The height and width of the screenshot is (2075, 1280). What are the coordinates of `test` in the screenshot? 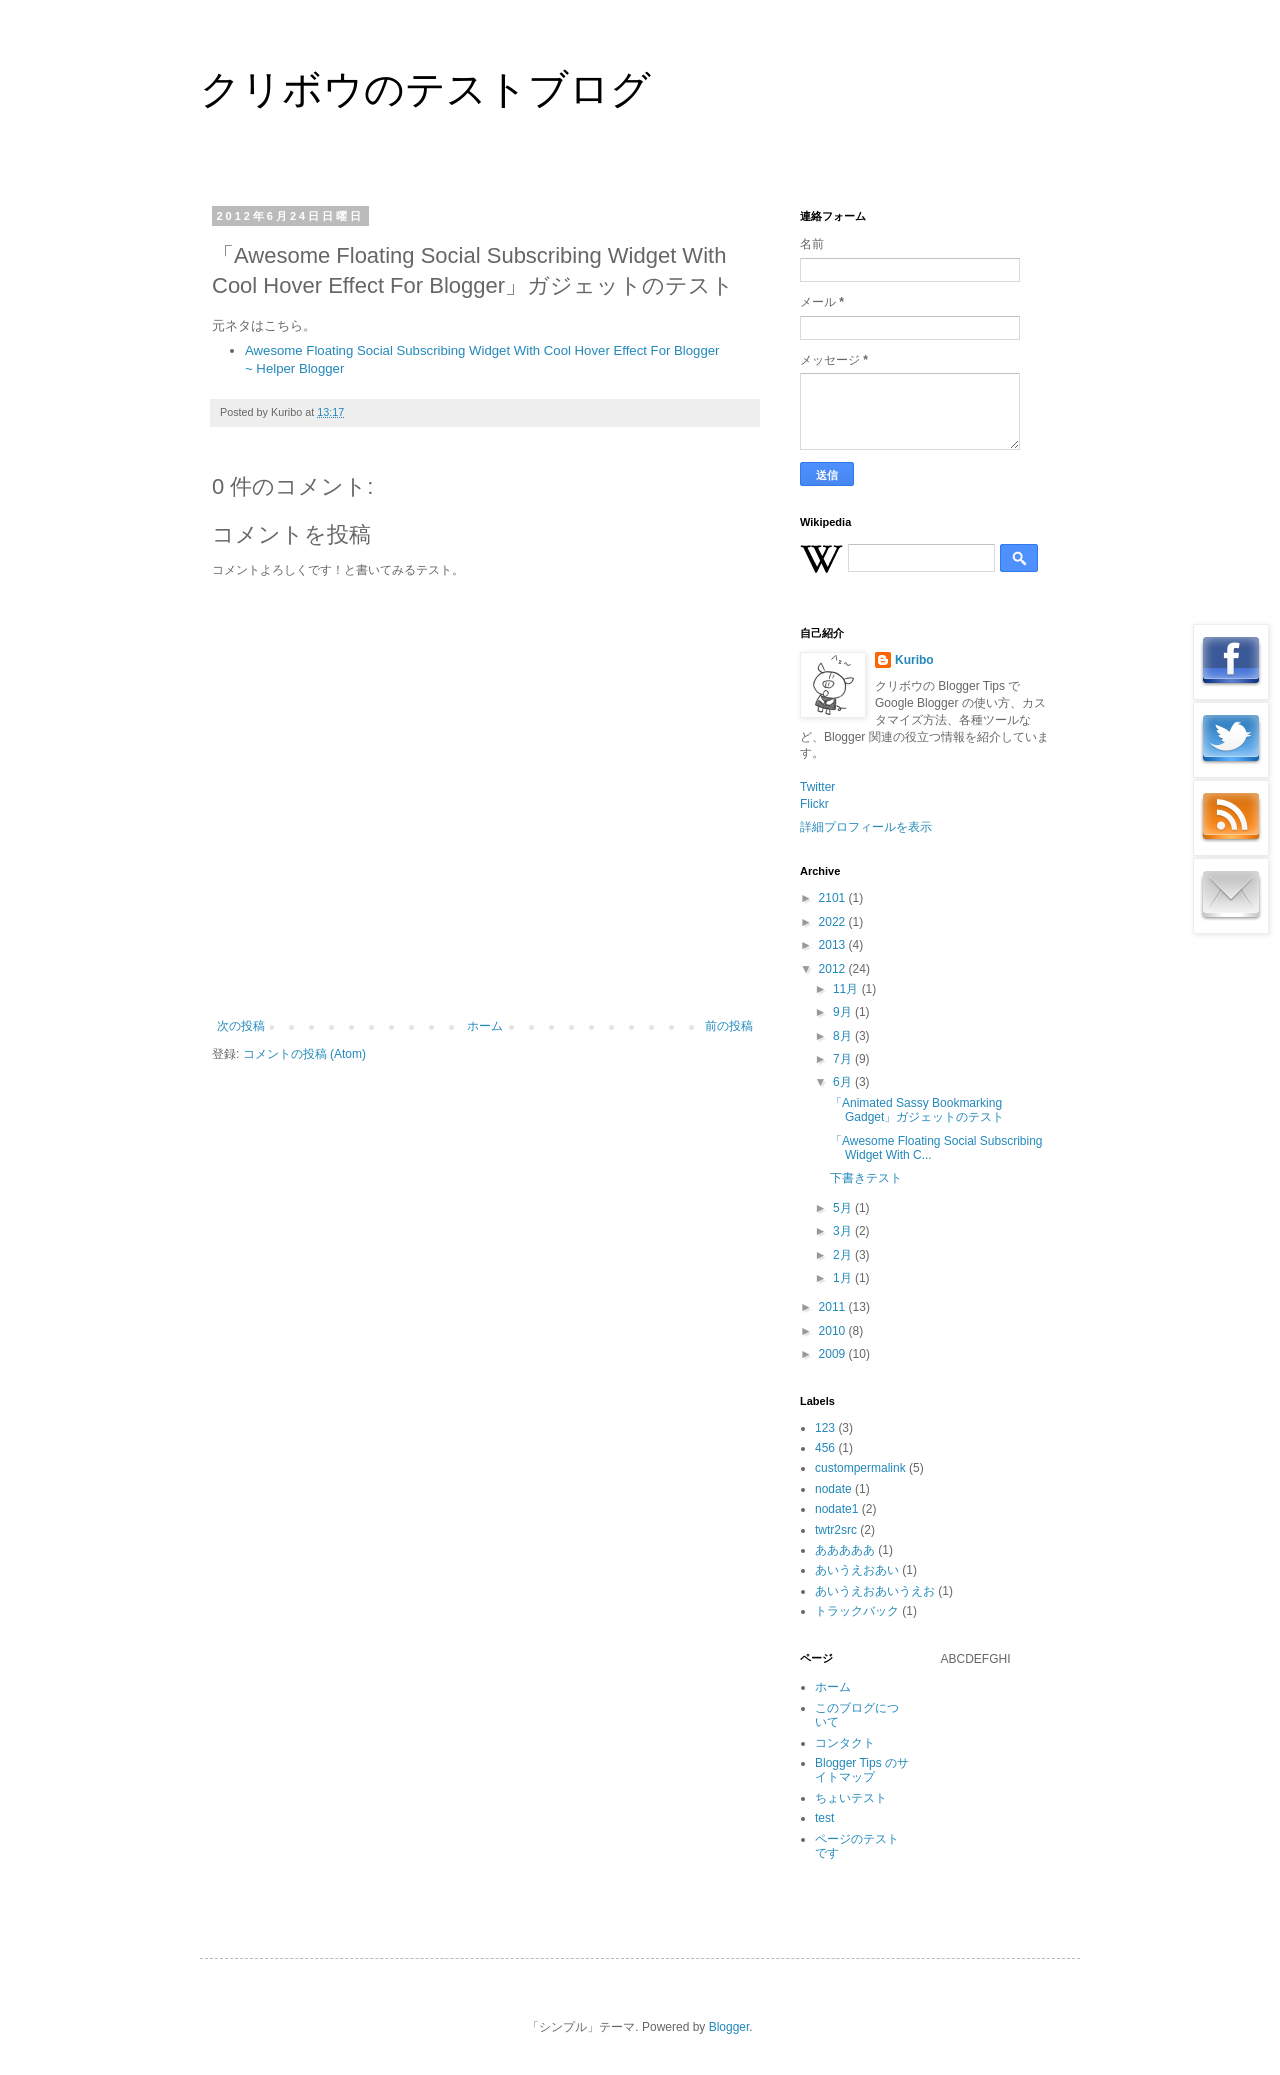 It's located at (824, 1818).